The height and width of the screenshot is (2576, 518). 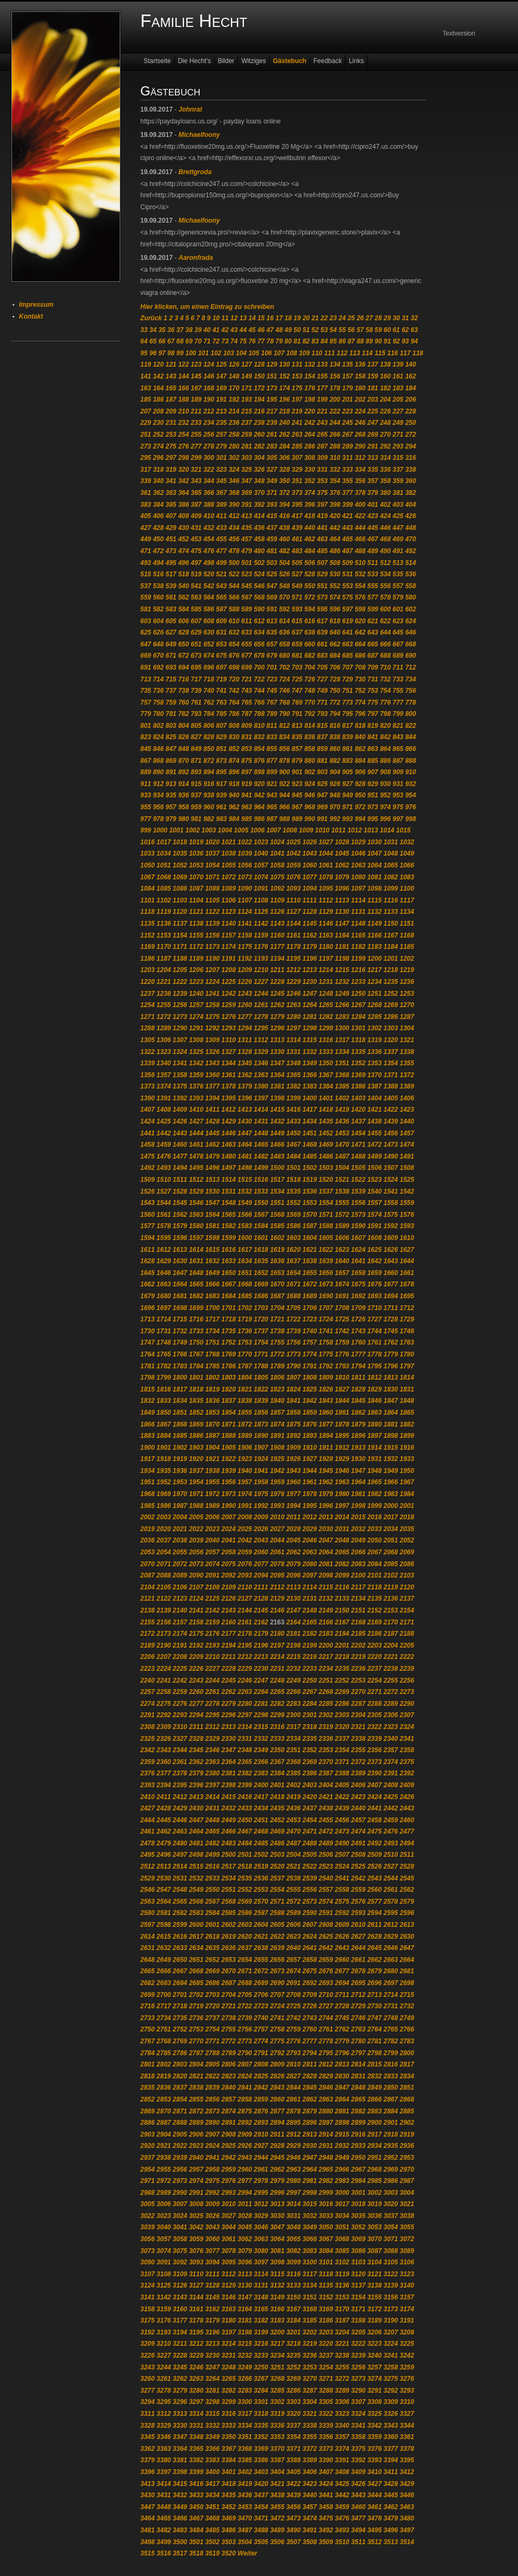 I want to click on 1390, so click(x=147, y=1098).